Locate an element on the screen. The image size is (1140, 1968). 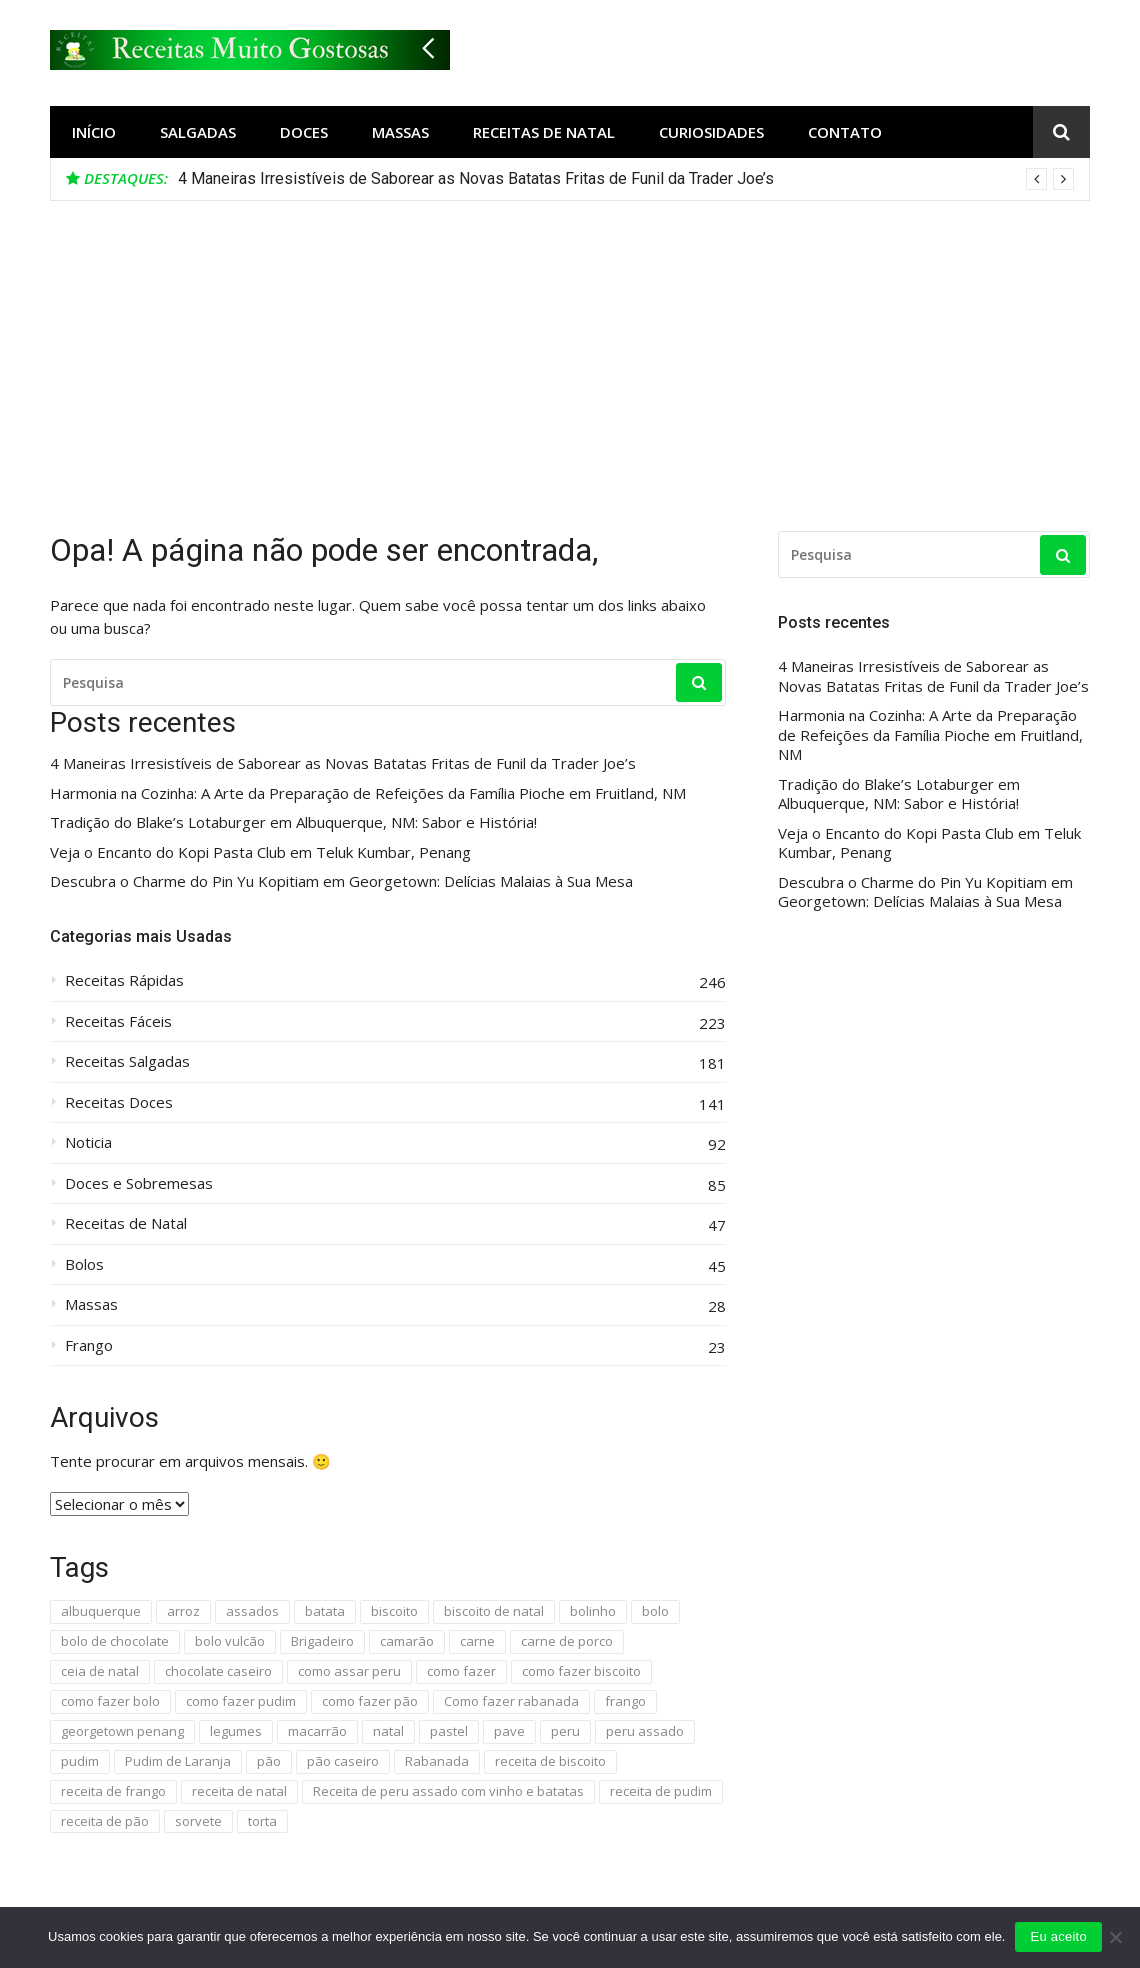
ceia de natal [ceia de natal (10 itens)] is located at coordinates (100, 1671).